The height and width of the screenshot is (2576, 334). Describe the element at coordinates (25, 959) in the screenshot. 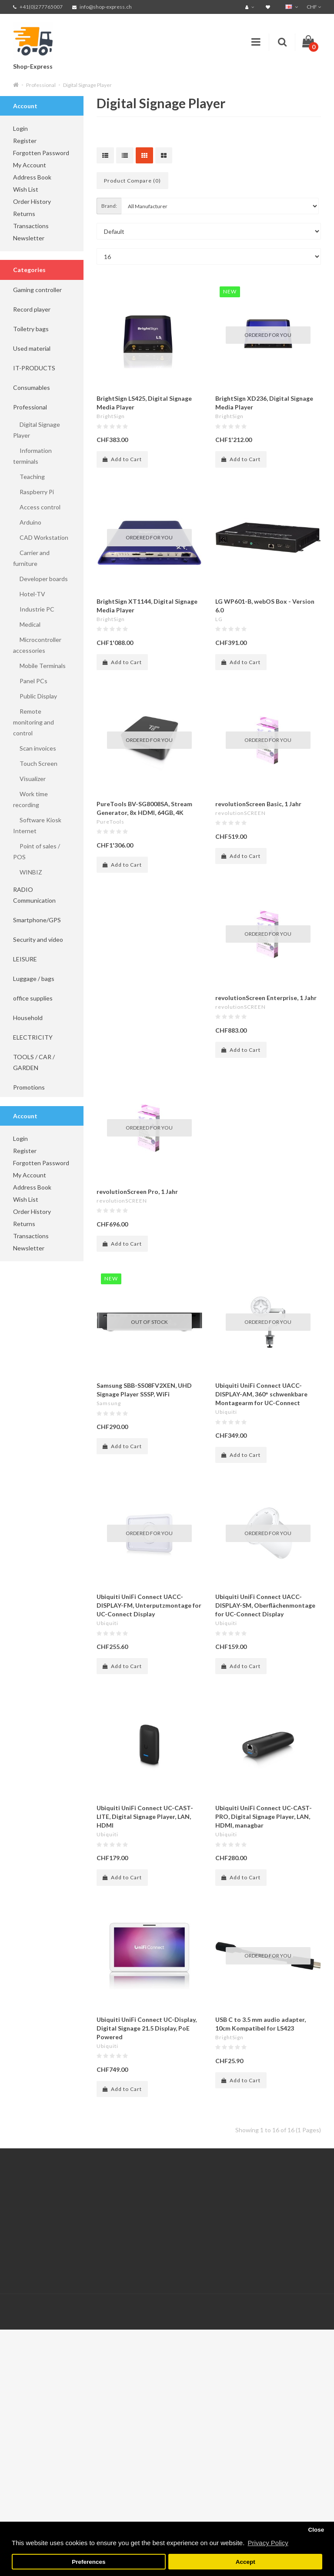

I see `LEISURE` at that location.